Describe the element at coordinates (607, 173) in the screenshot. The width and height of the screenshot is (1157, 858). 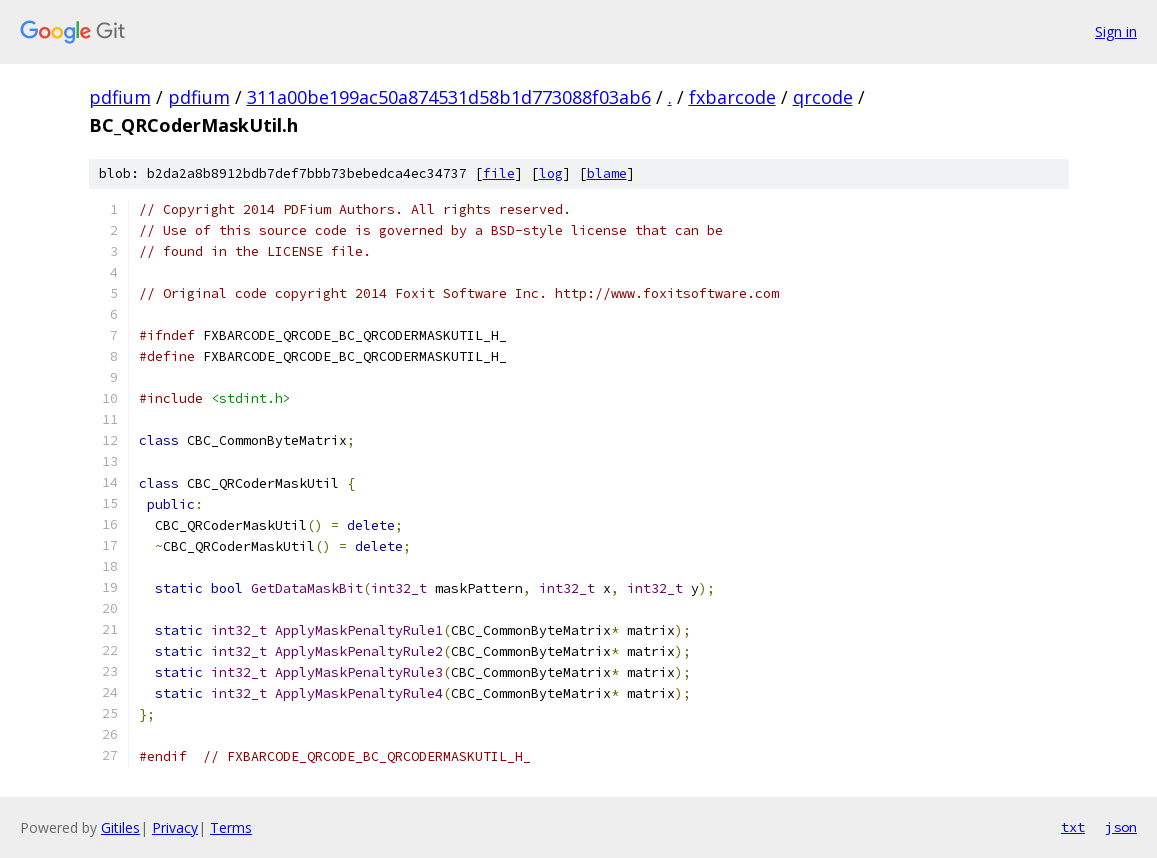
I see `blame` at that location.